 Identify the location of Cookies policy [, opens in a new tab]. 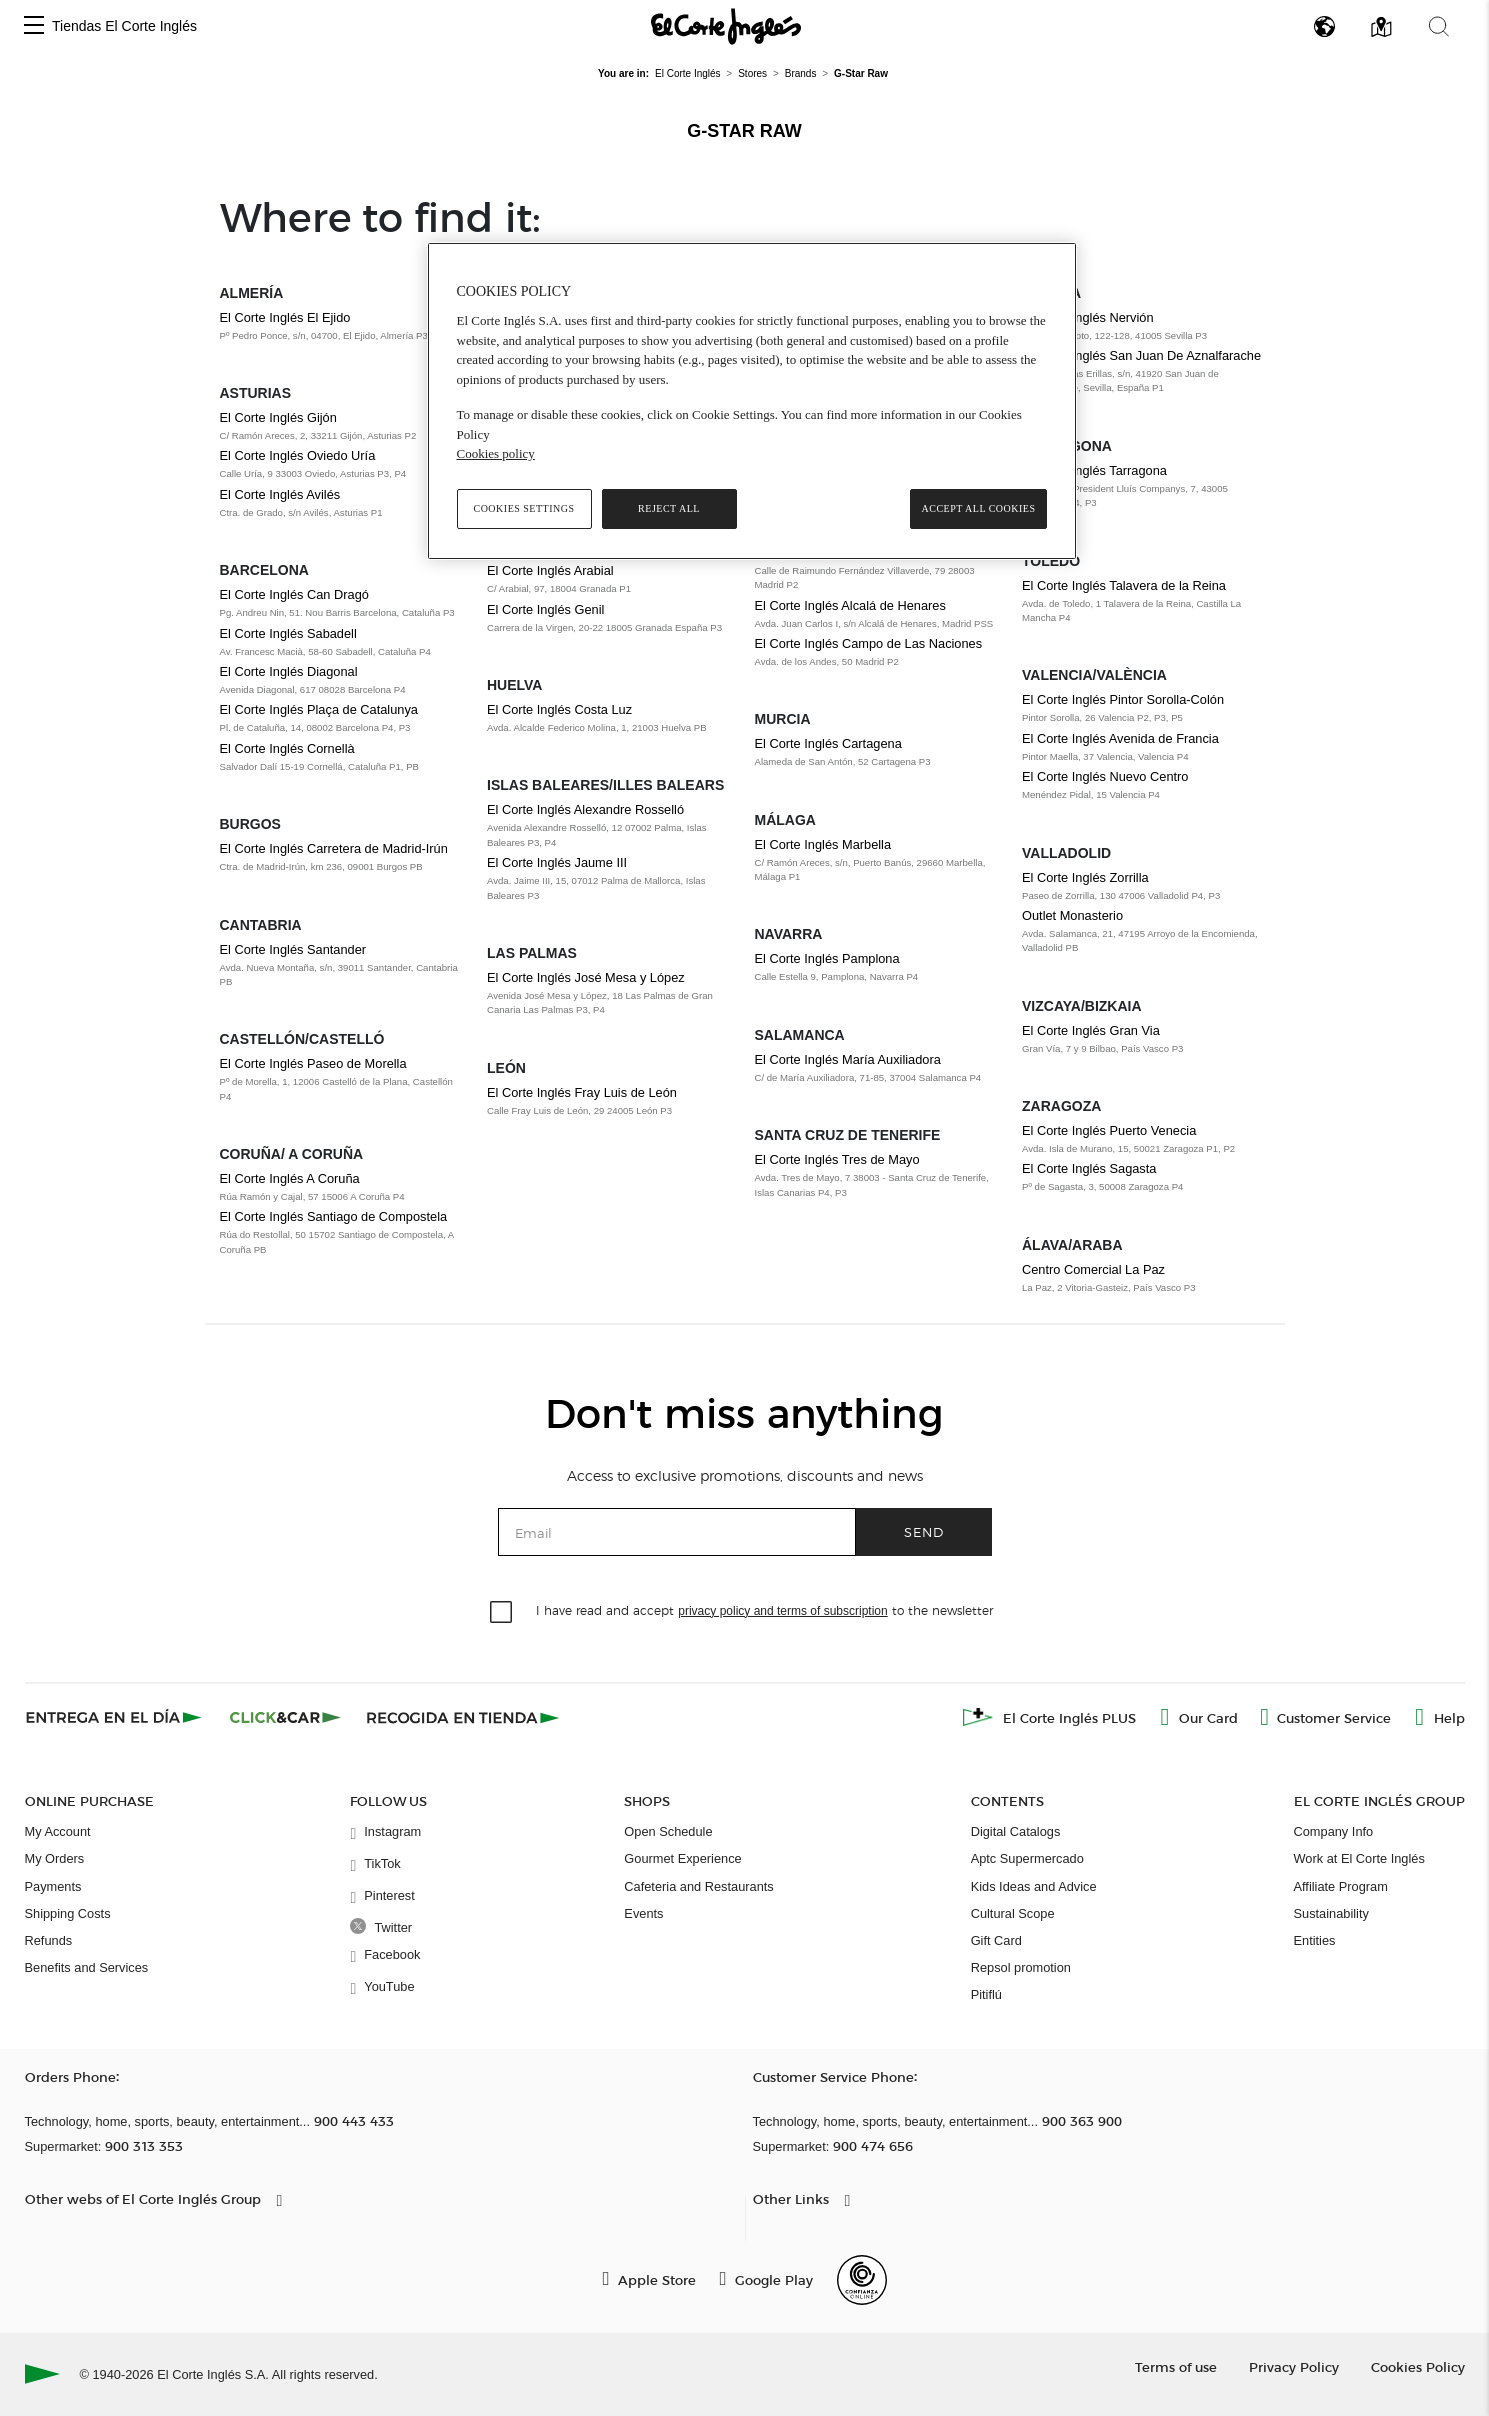
(496, 453).